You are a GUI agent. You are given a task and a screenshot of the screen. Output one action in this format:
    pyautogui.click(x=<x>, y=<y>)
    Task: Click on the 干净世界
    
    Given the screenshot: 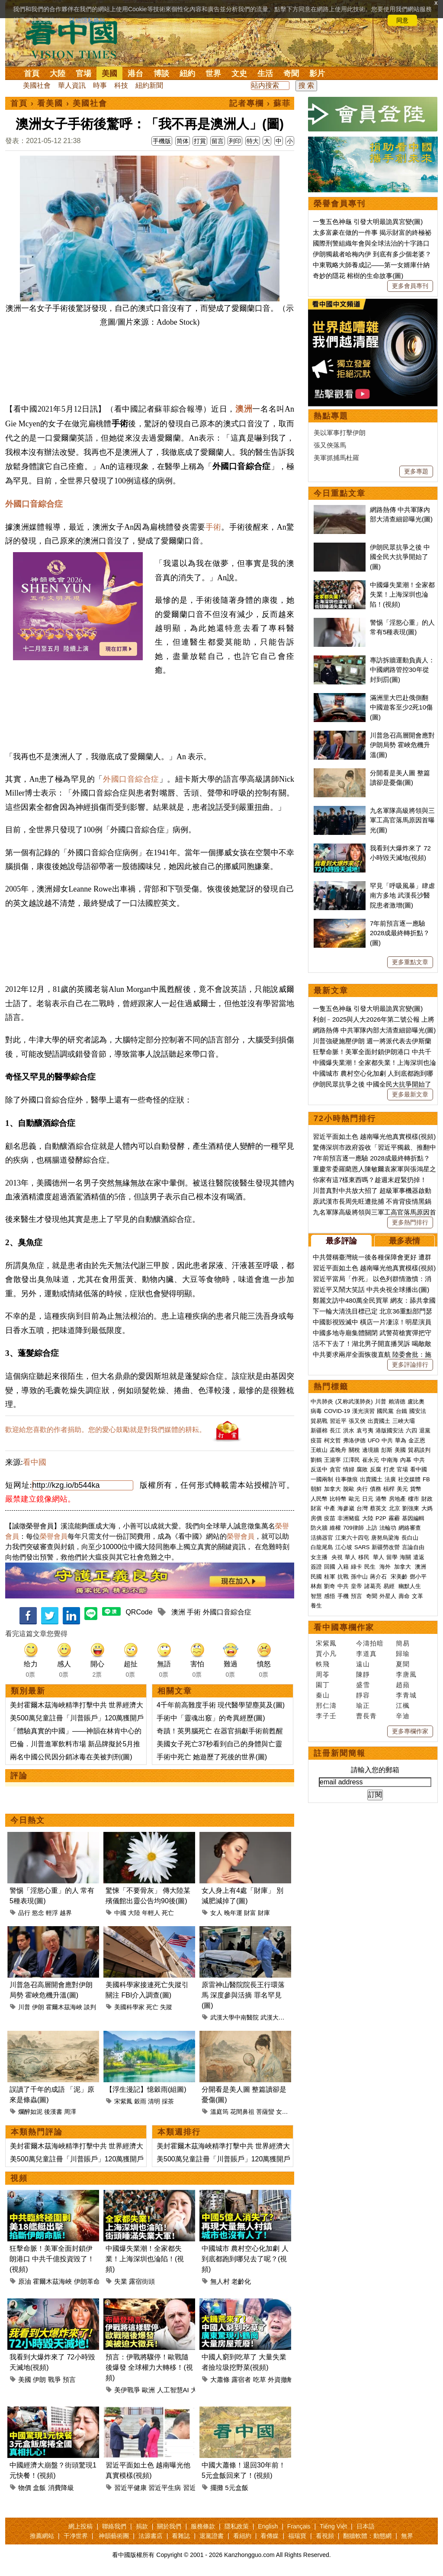 What is the action you would take?
    pyautogui.click(x=76, y=2535)
    